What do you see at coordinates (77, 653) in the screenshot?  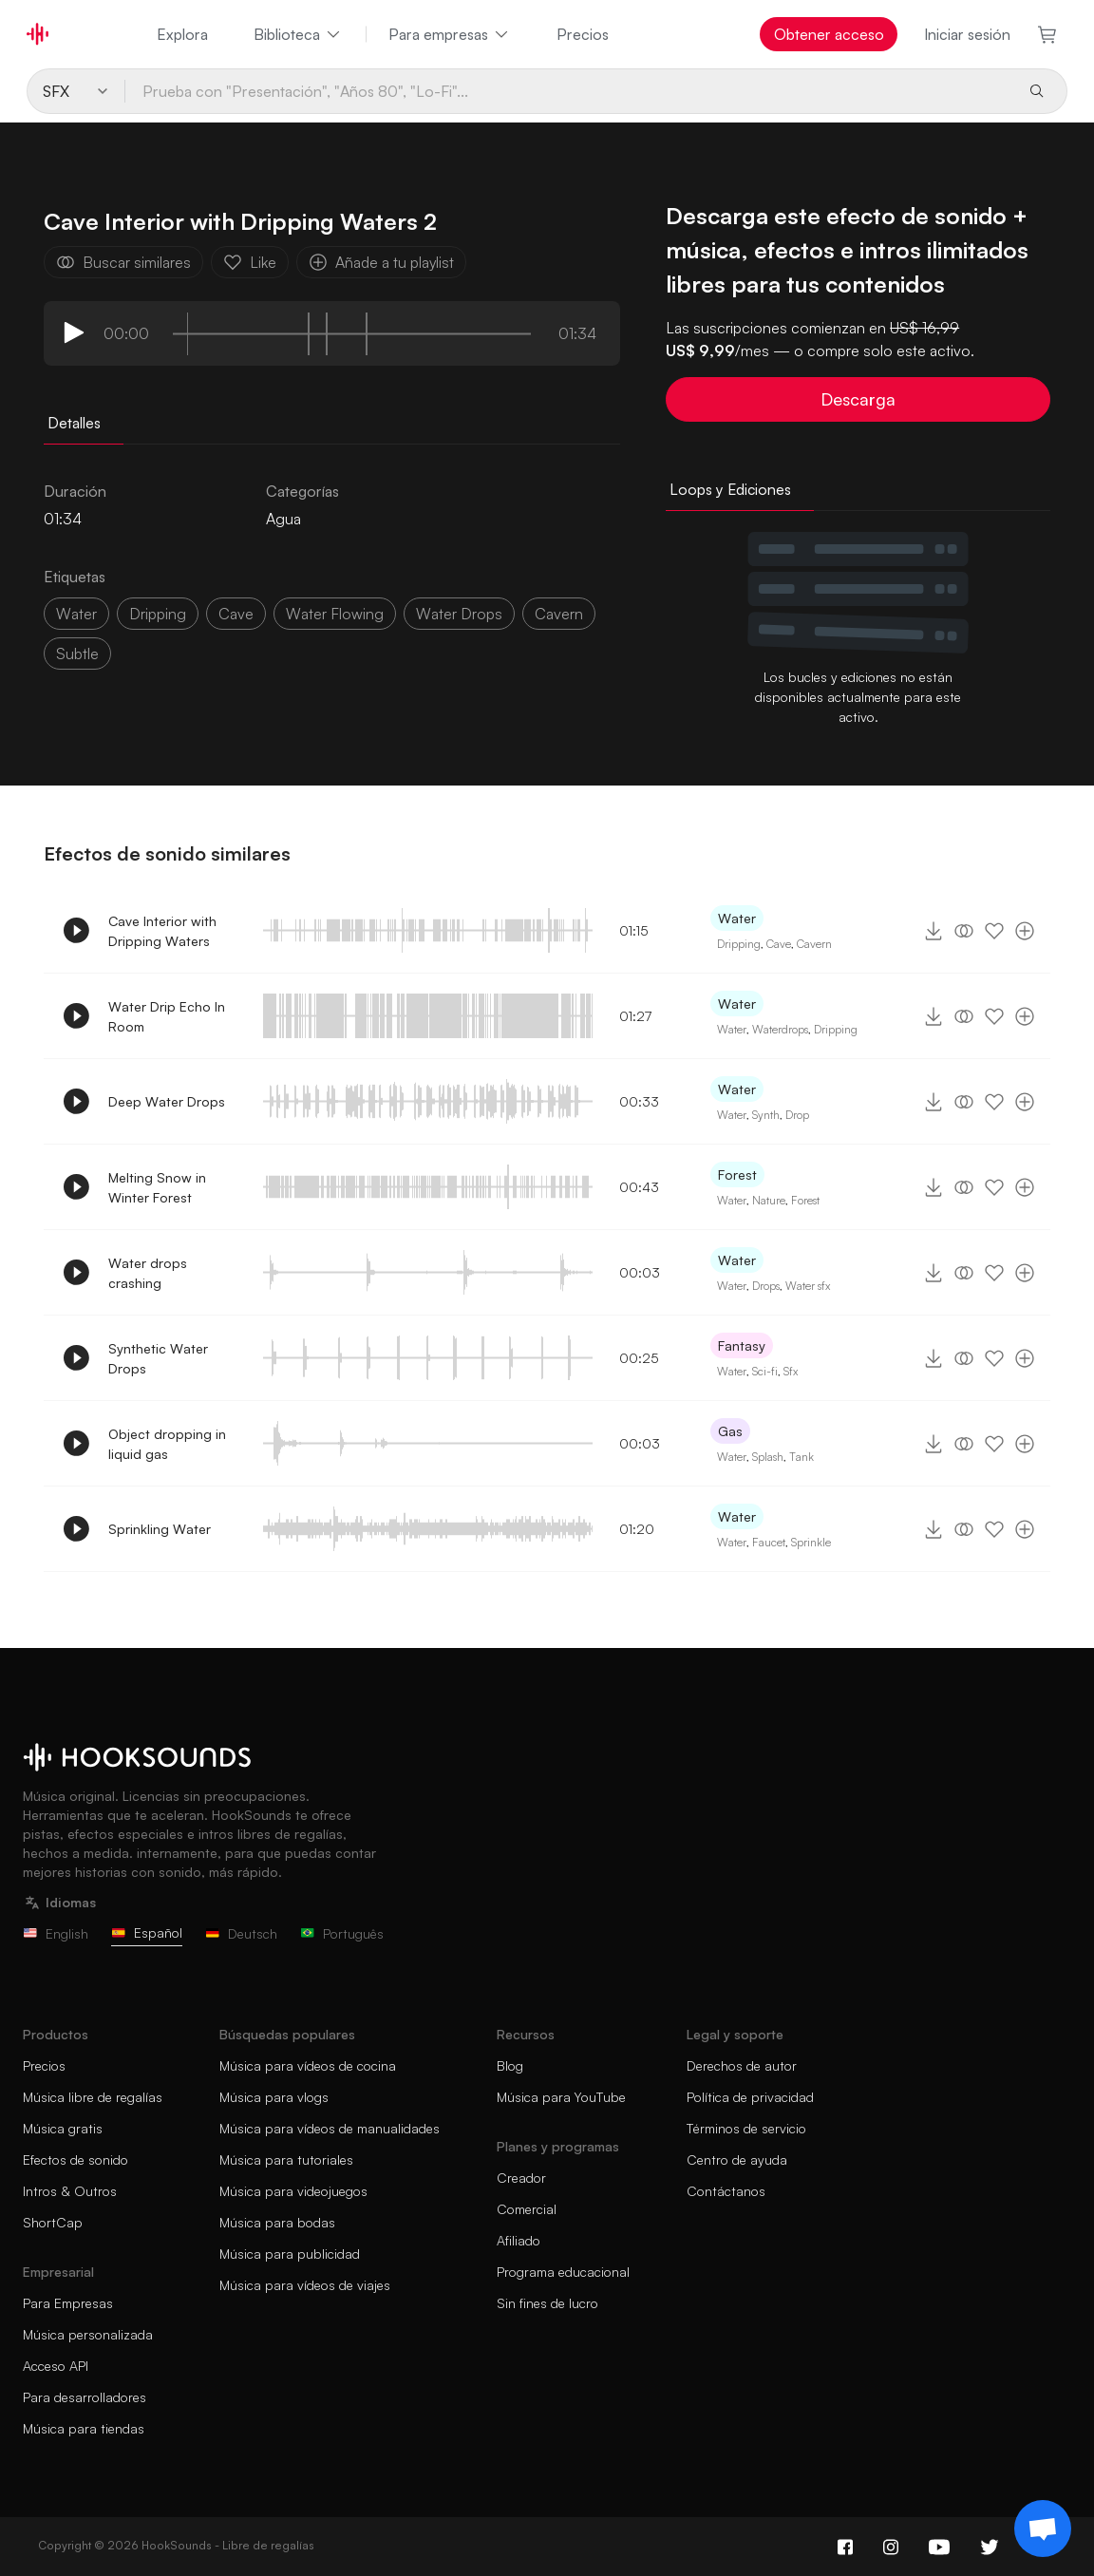 I see `subtle` at bounding box center [77, 653].